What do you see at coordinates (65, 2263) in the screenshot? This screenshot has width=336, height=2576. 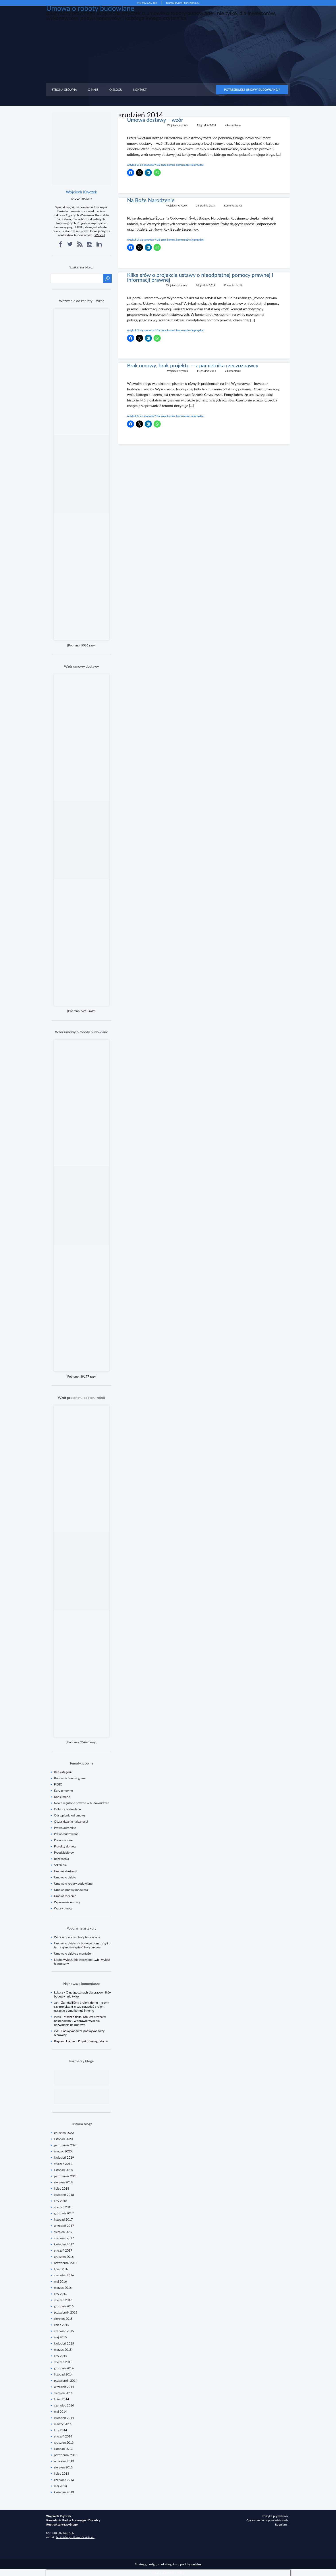 I see `październik 2016` at bounding box center [65, 2263].